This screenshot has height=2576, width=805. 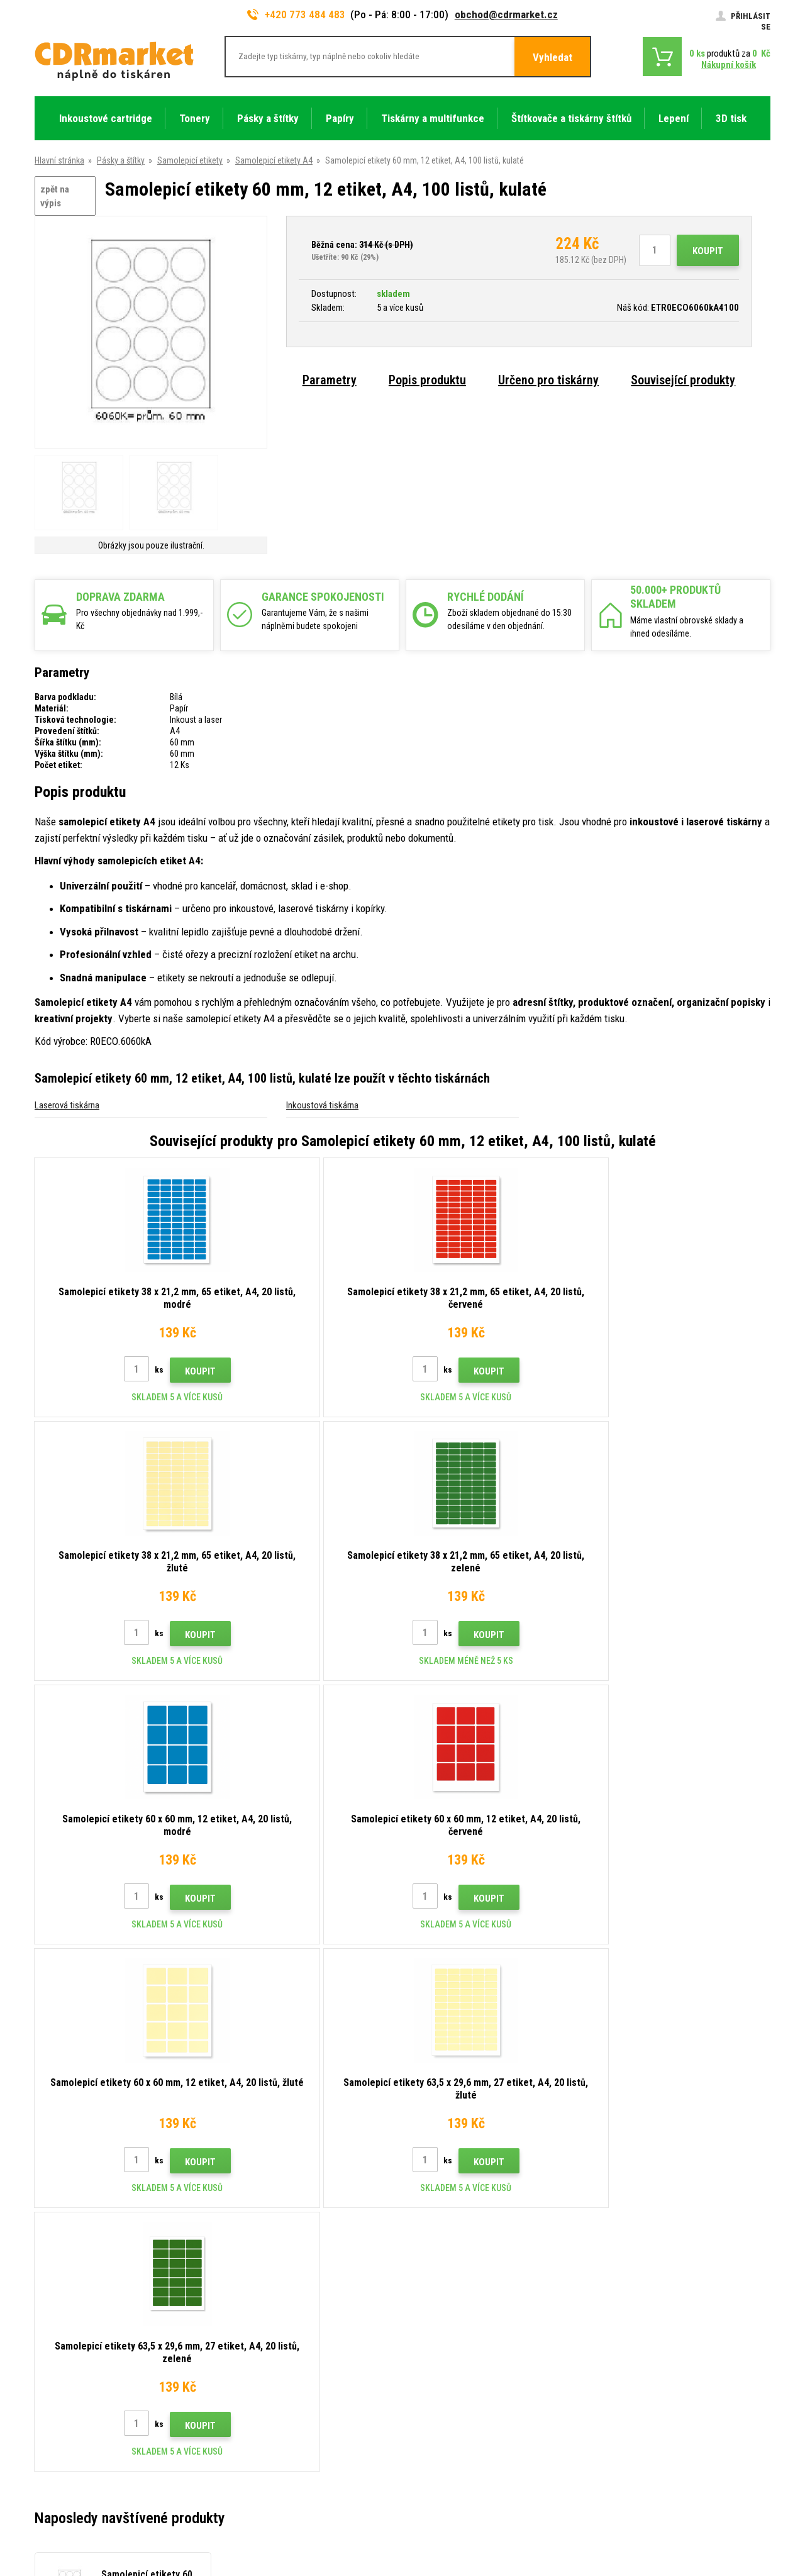 What do you see at coordinates (675, 2517) in the screenshot?
I see `Tento eshop dodala firma` at bounding box center [675, 2517].